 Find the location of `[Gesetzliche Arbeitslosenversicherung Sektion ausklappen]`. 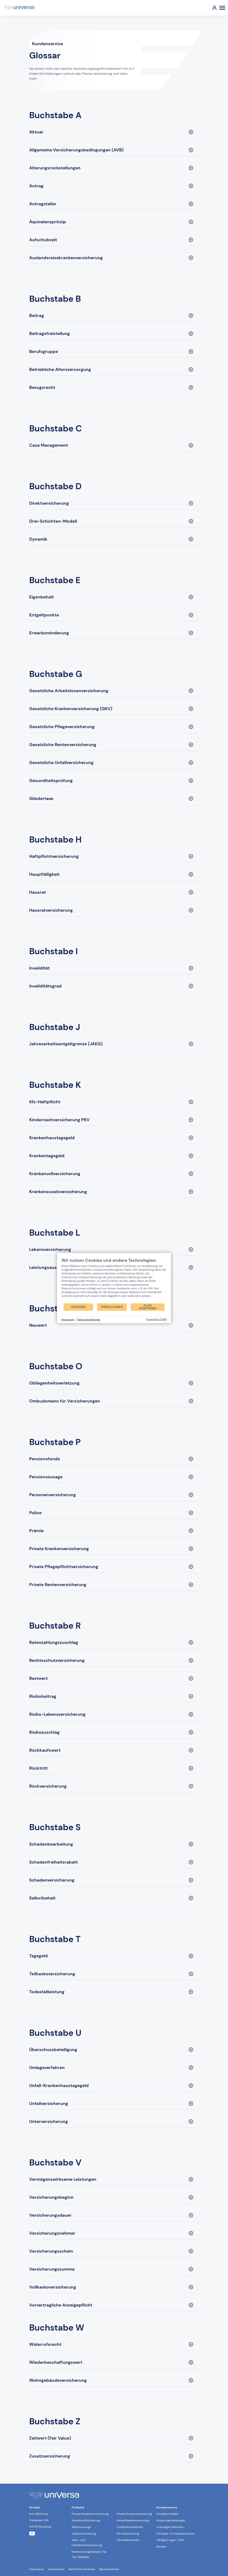

[Gesetzliche Arbeitslosenversicherung Sektion ausklappen] is located at coordinates (114, 691).